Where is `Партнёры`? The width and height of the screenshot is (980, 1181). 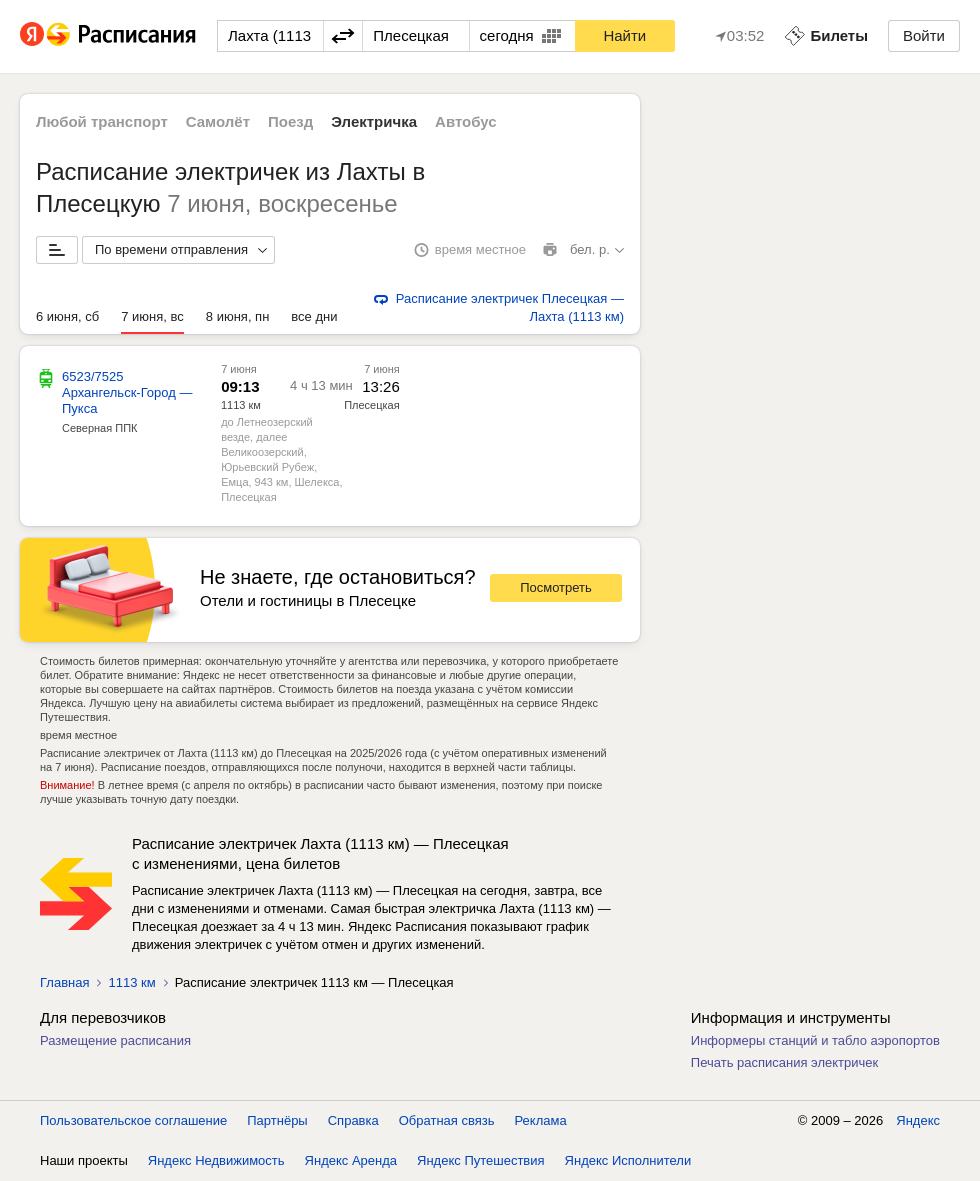 Партнёры is located at coordinates (277, 1120).